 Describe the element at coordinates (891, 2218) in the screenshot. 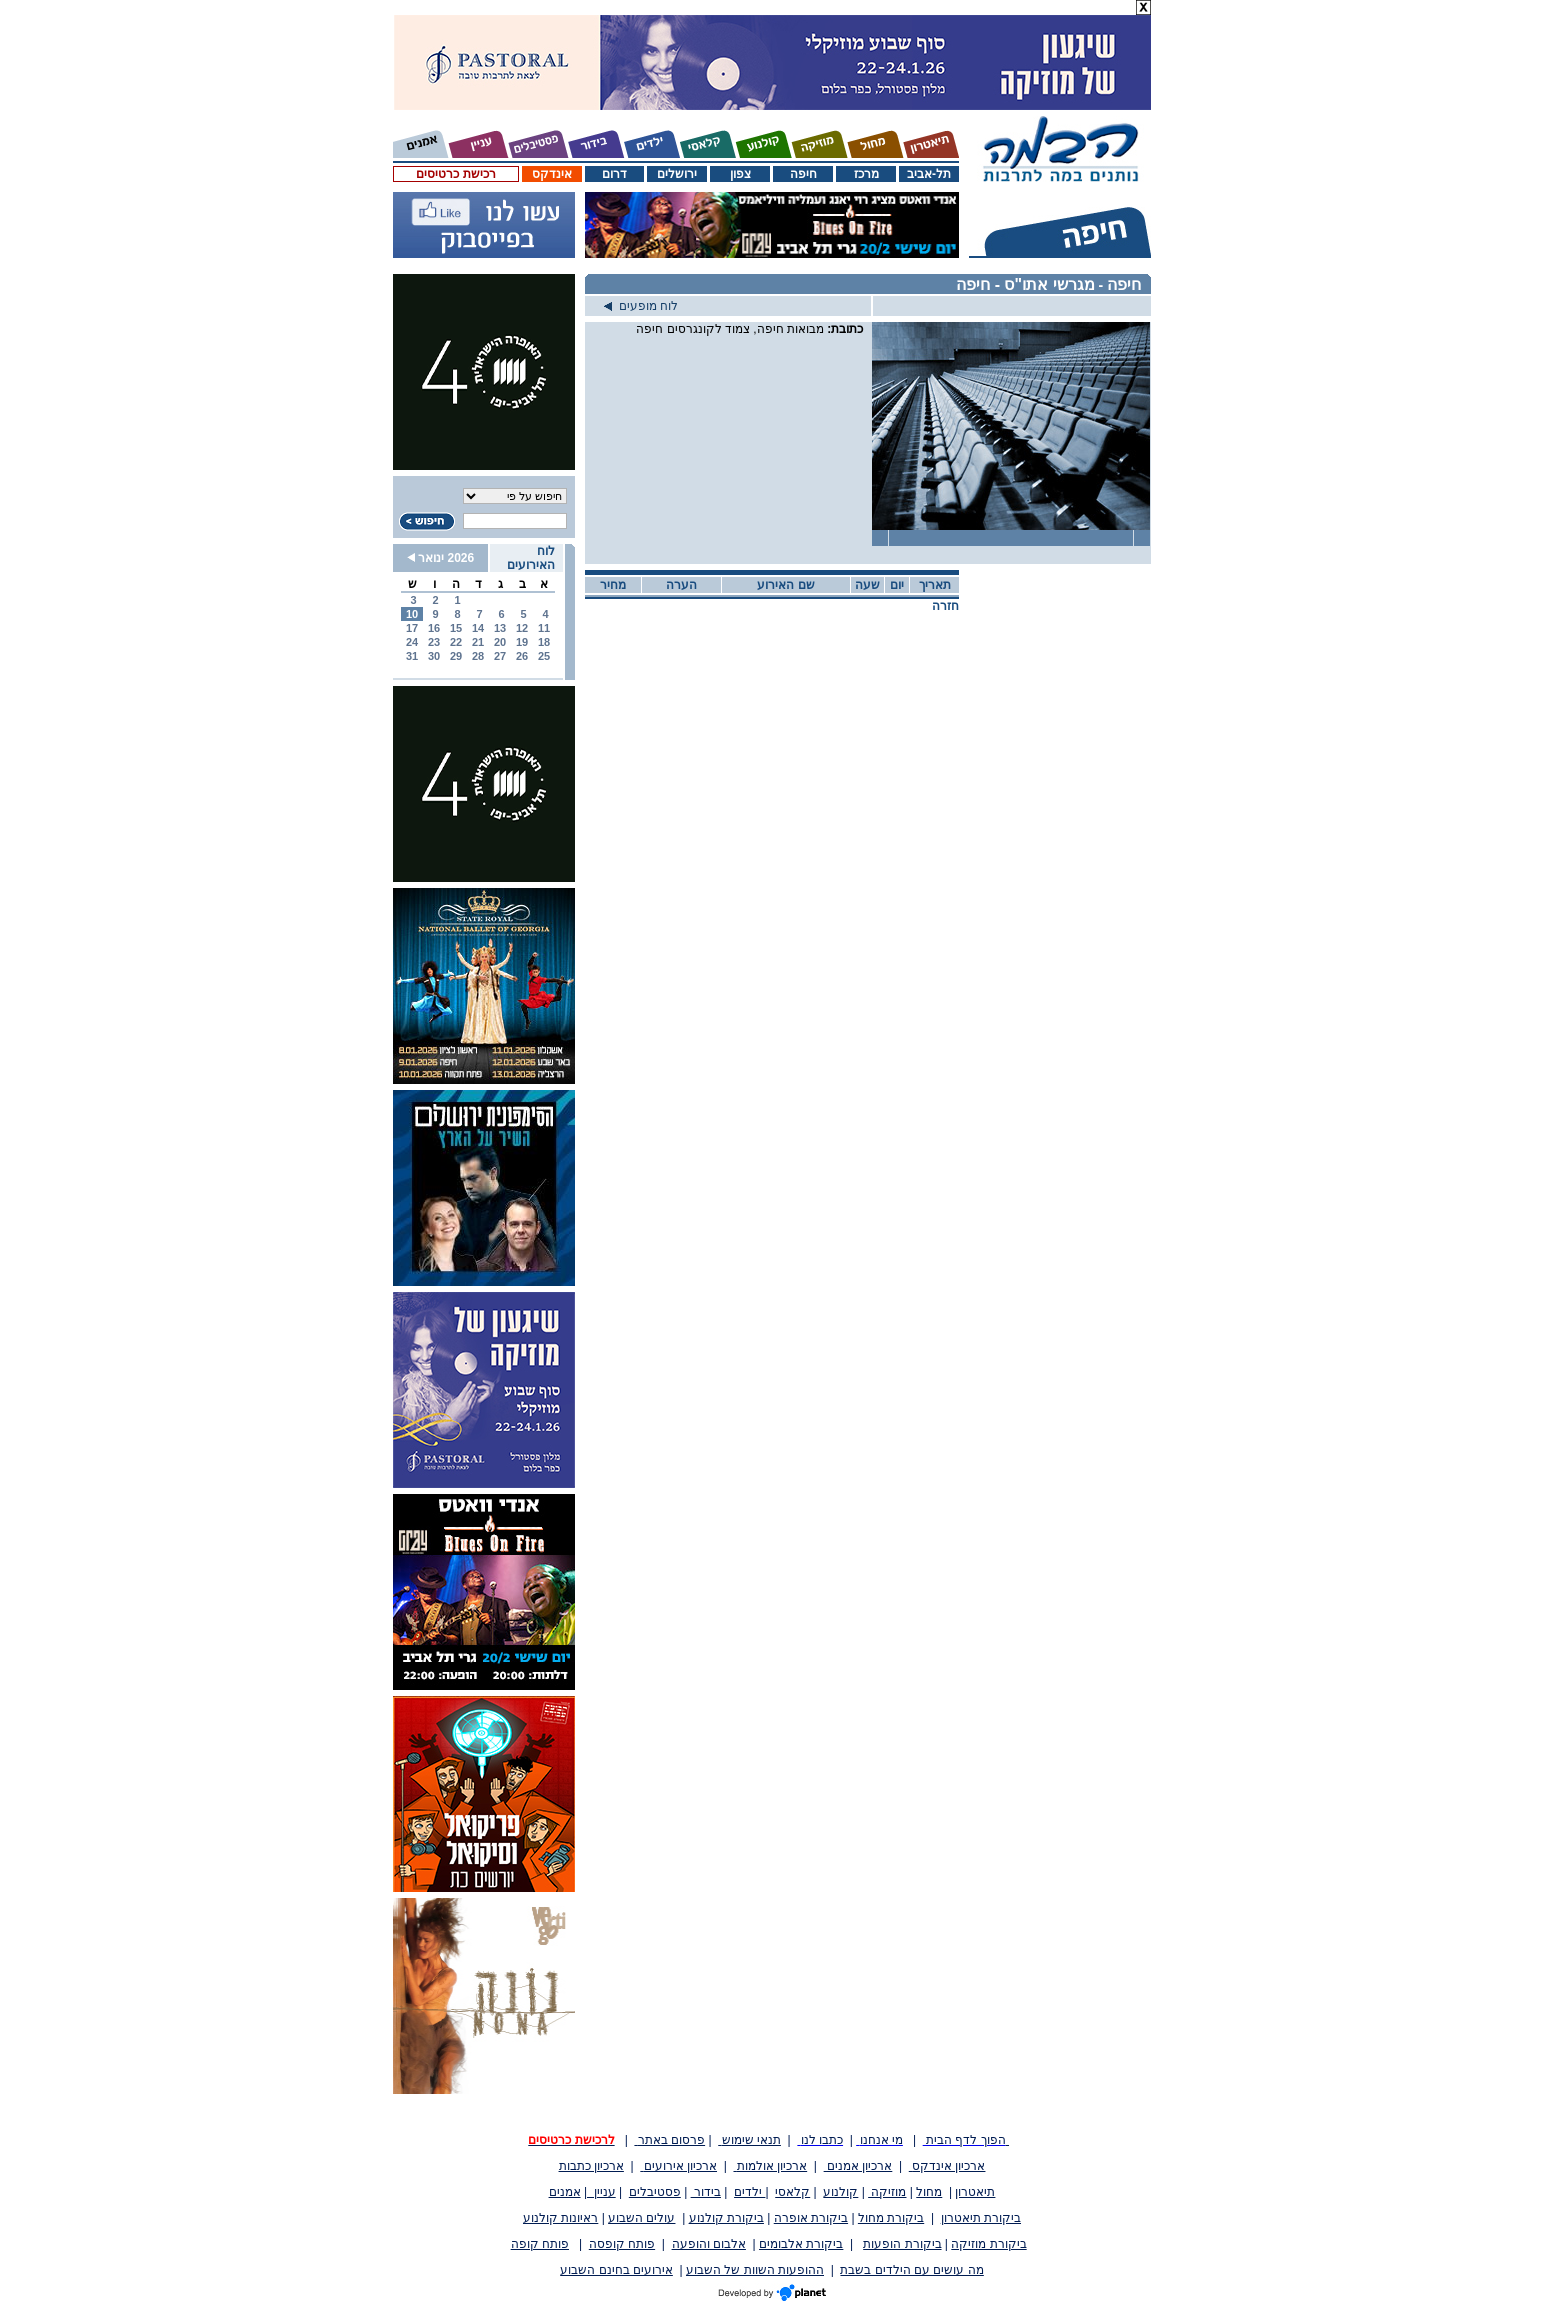

I see `ביקורת מחול` at that location.